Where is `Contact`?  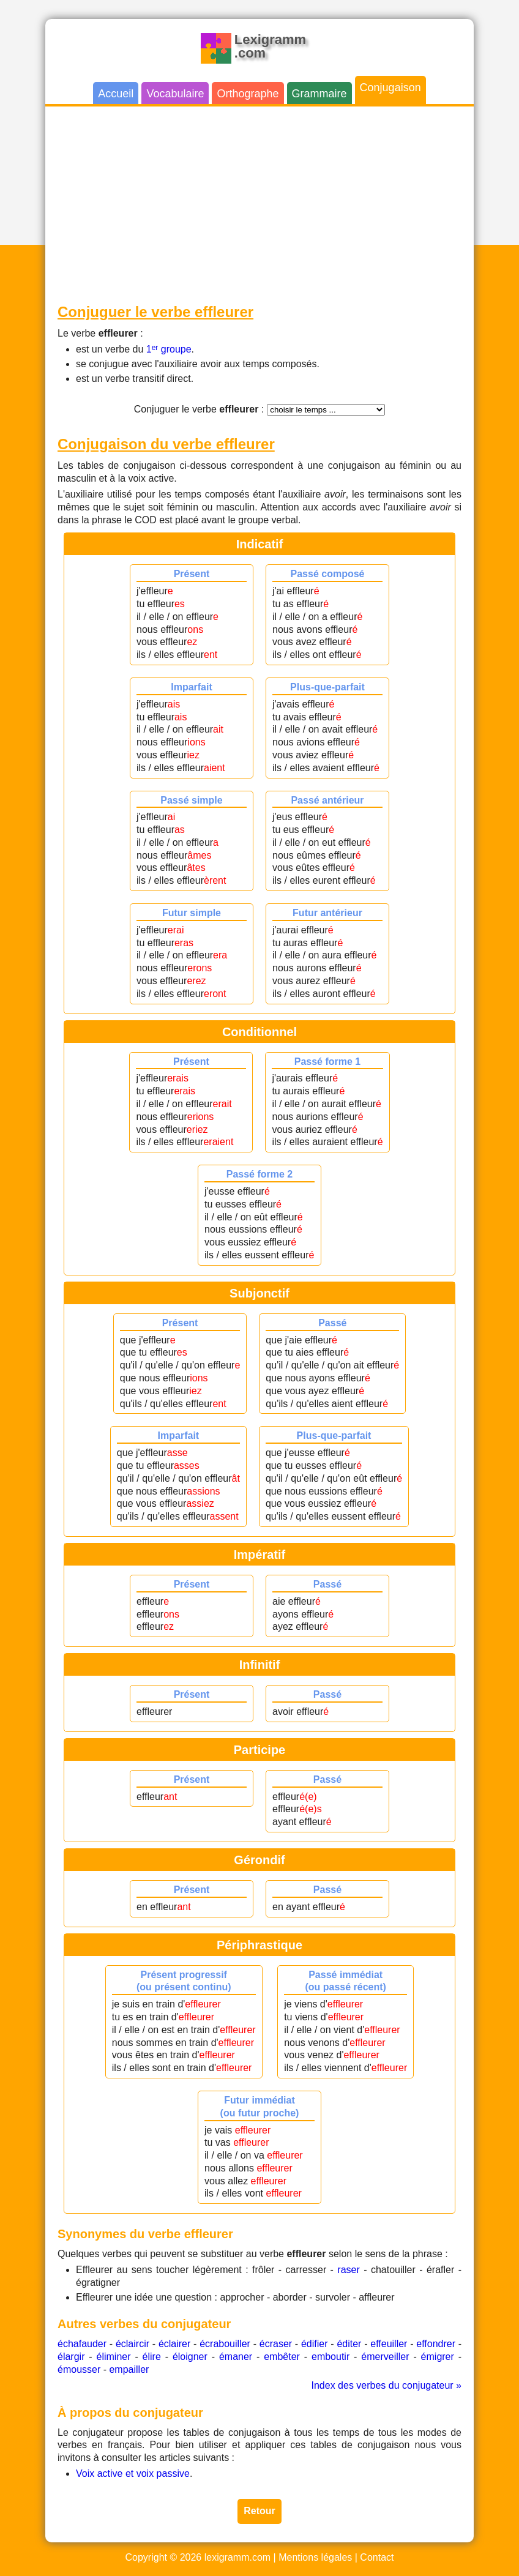
Contact is located at coordinates (377, 2557).